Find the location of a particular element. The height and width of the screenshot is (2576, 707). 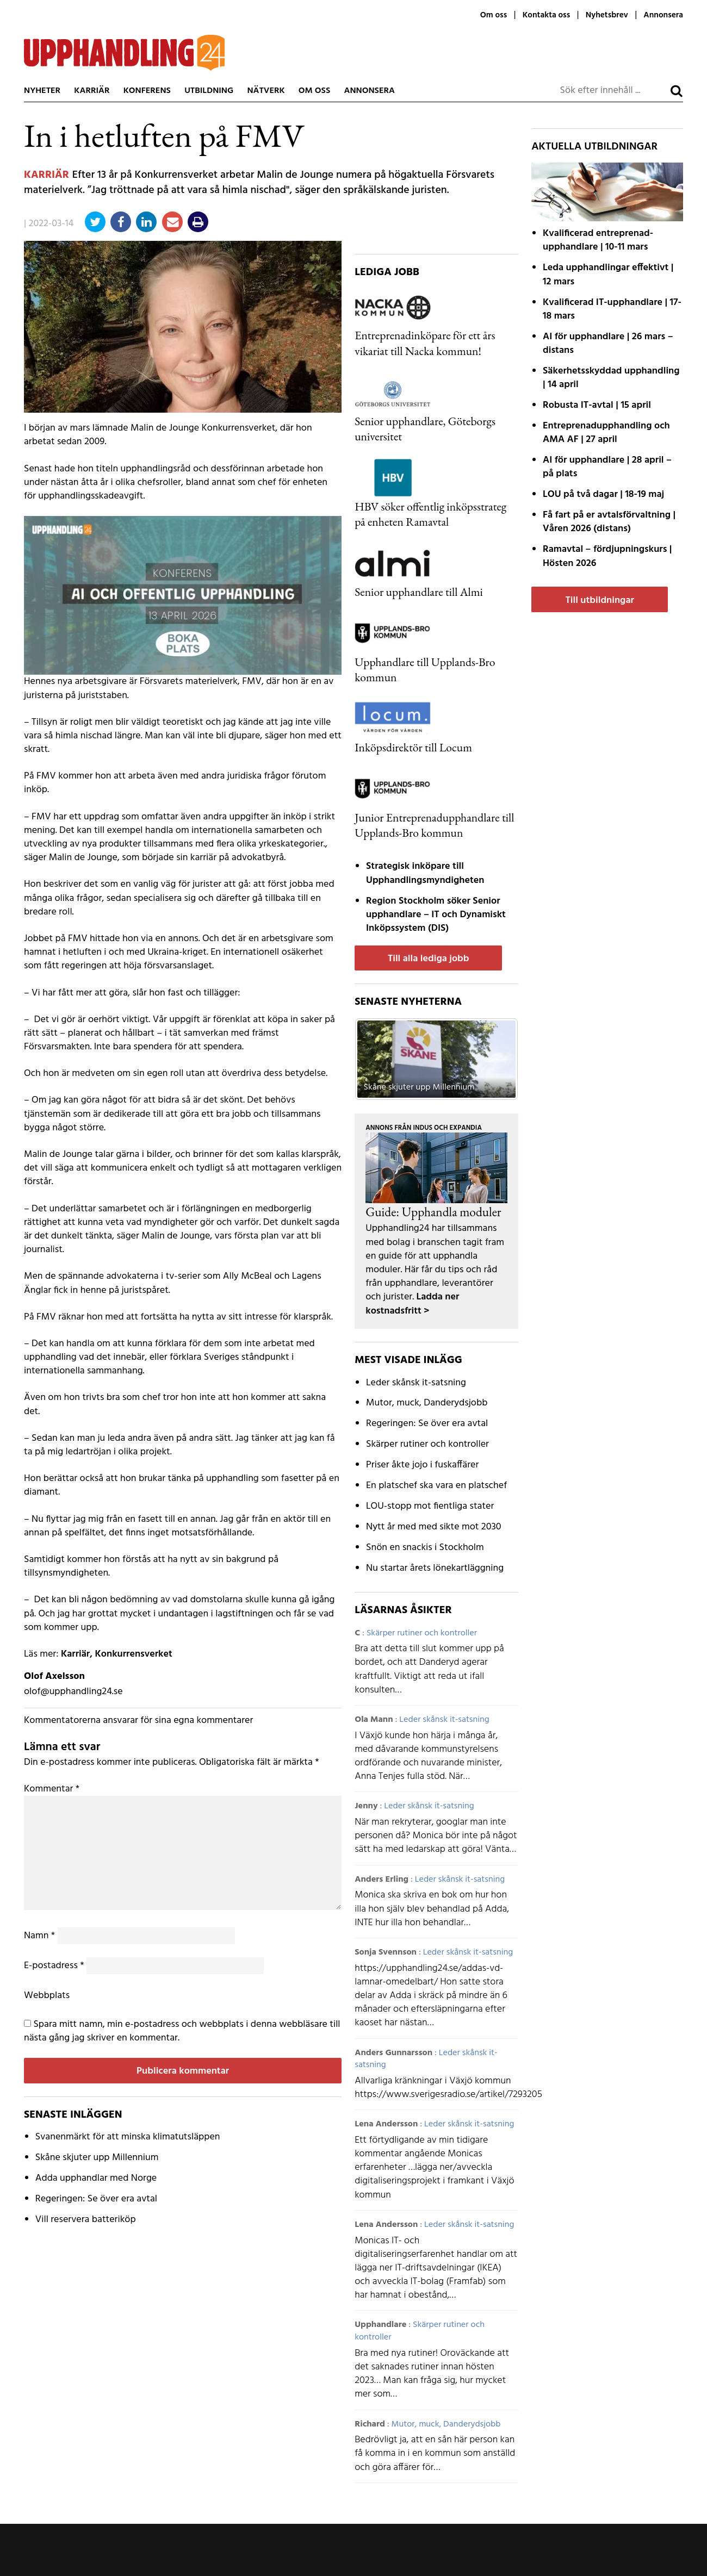

Konkurrensverket is located at coordinates (133, 1654).